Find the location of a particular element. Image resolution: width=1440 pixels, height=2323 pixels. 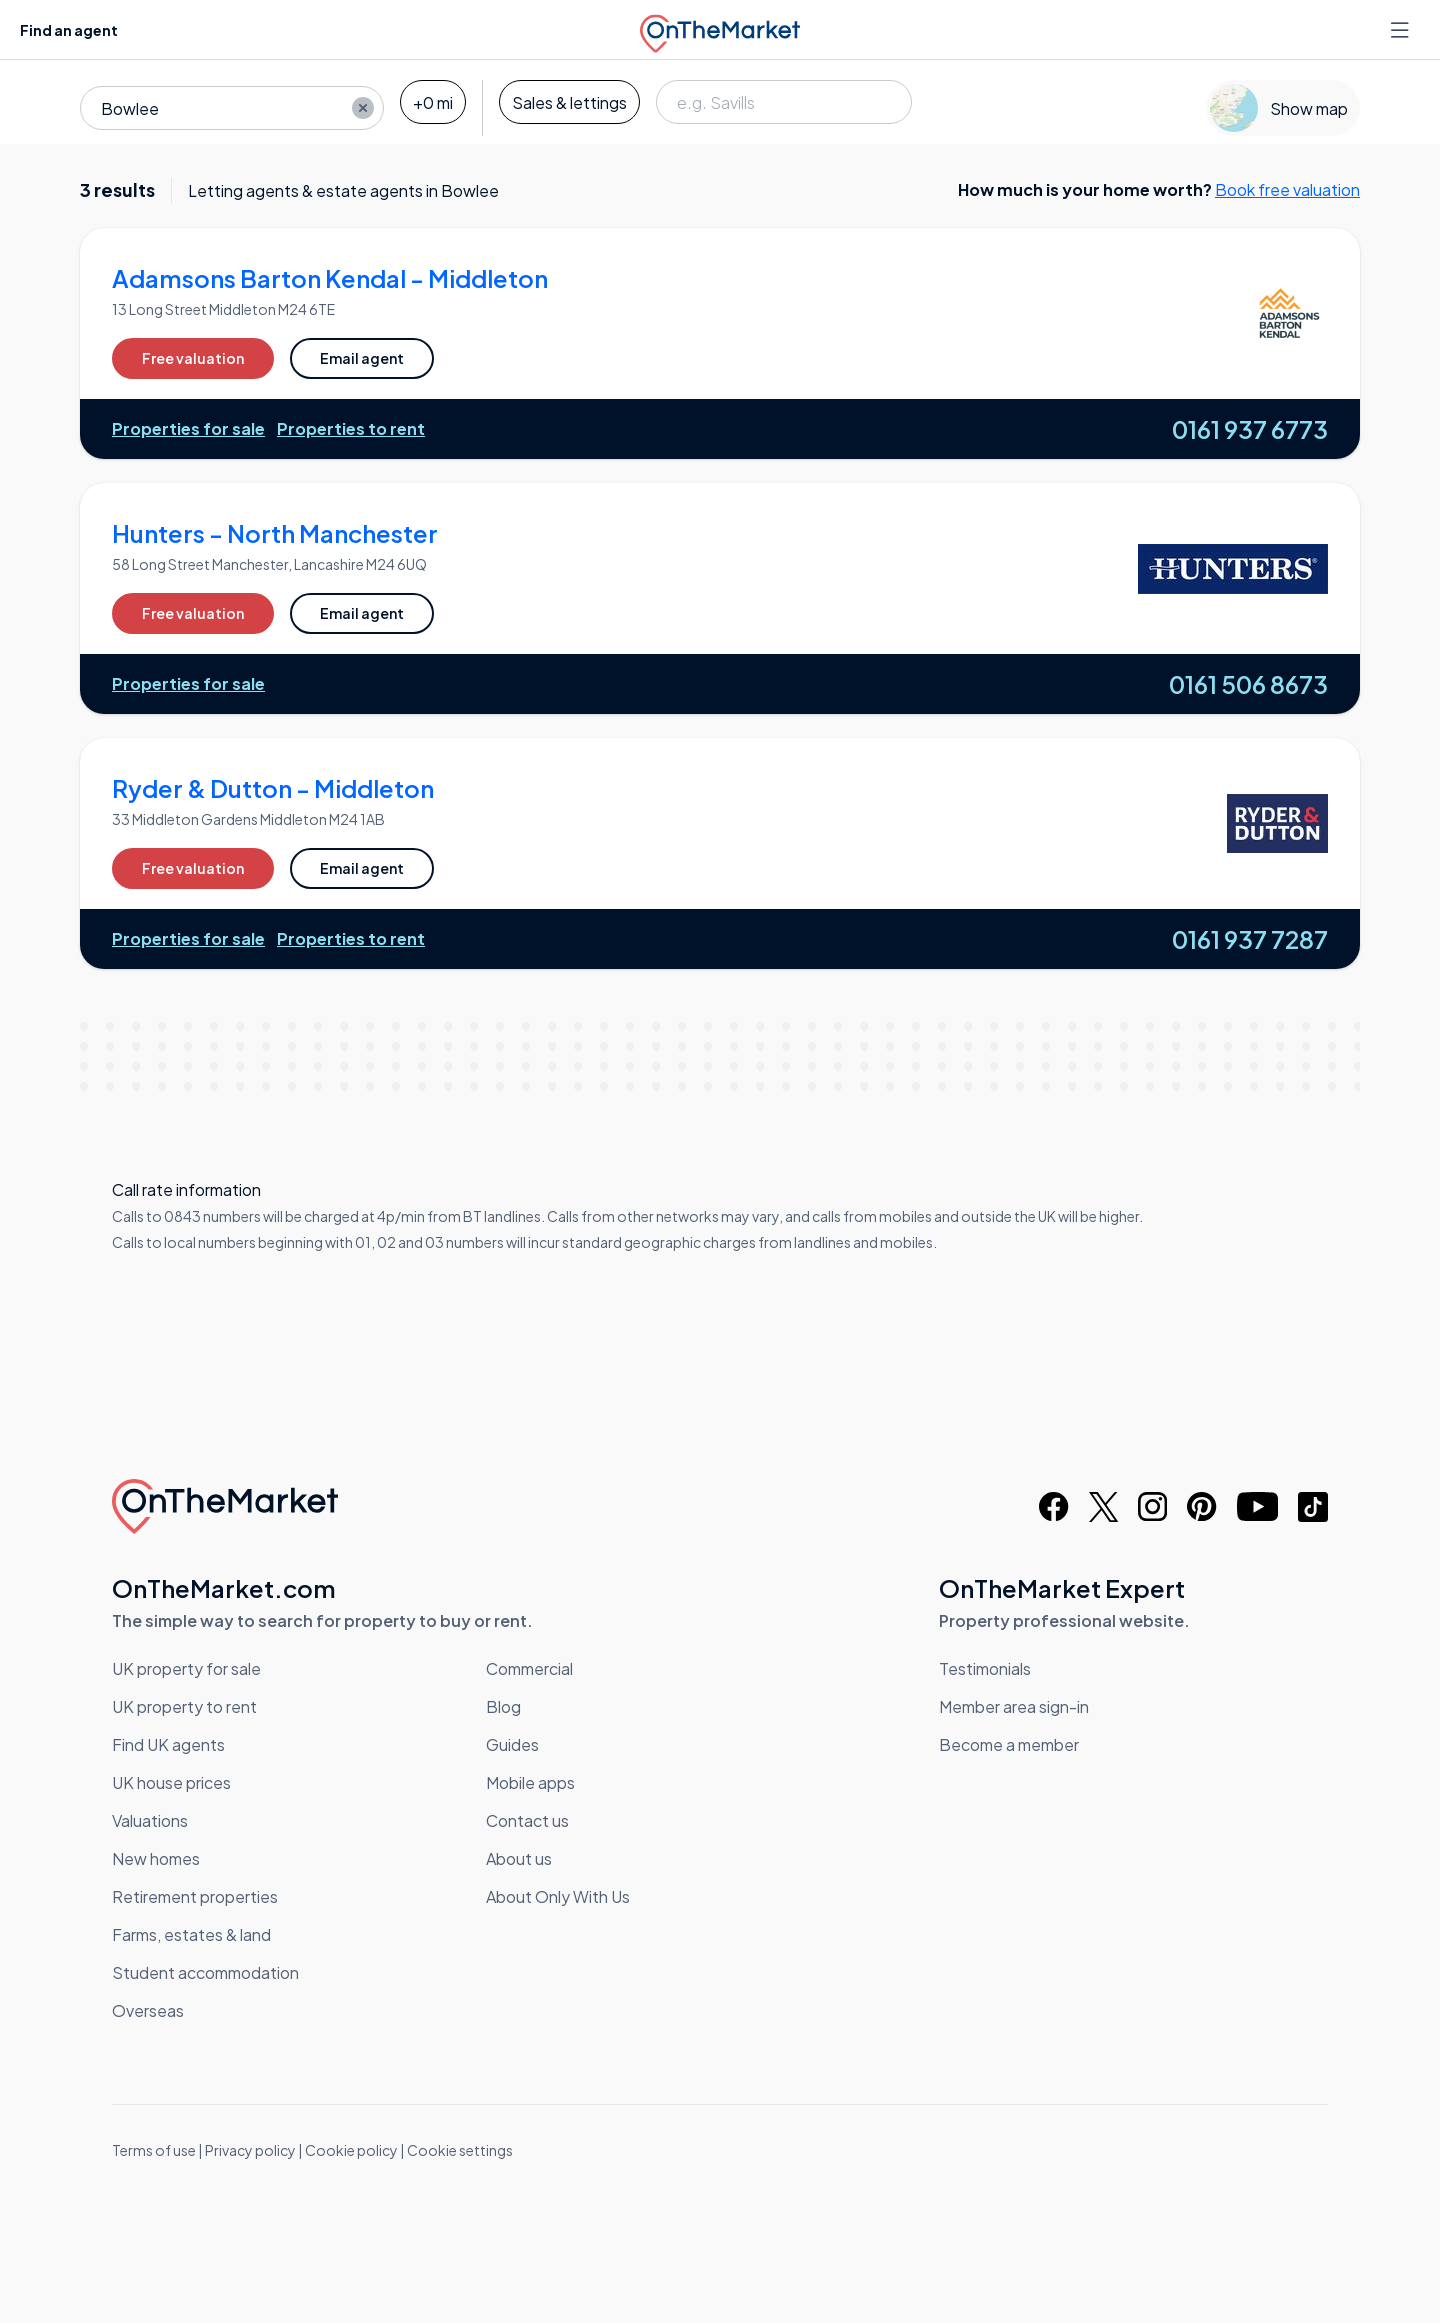

Testimonials is located at coordinates (985, 1668).